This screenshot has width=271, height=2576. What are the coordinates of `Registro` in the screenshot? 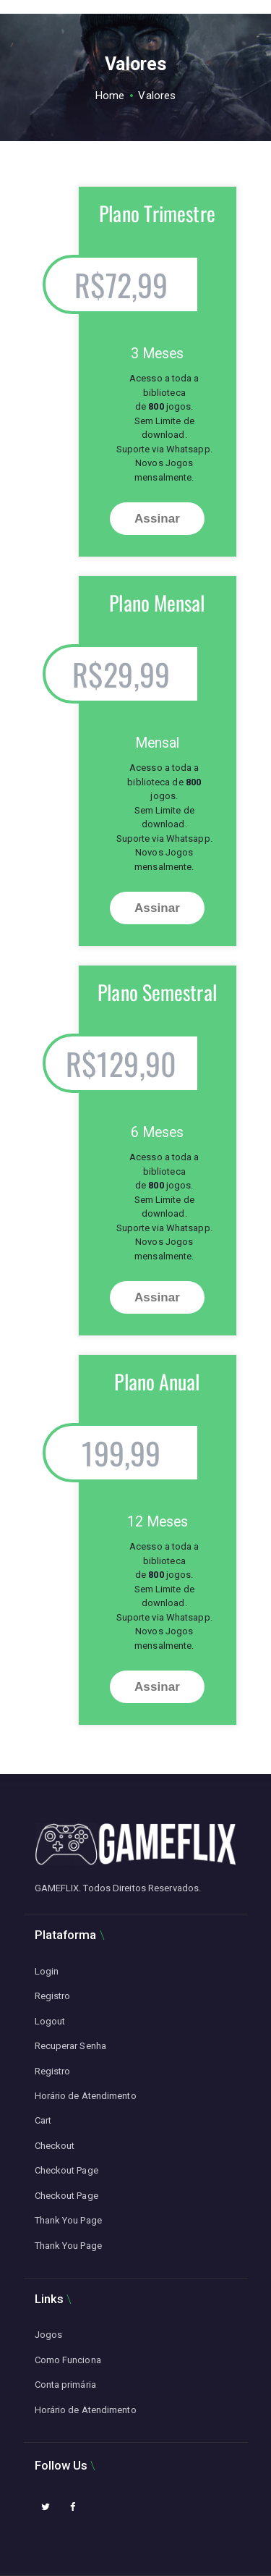 It's located at (53, 1995).